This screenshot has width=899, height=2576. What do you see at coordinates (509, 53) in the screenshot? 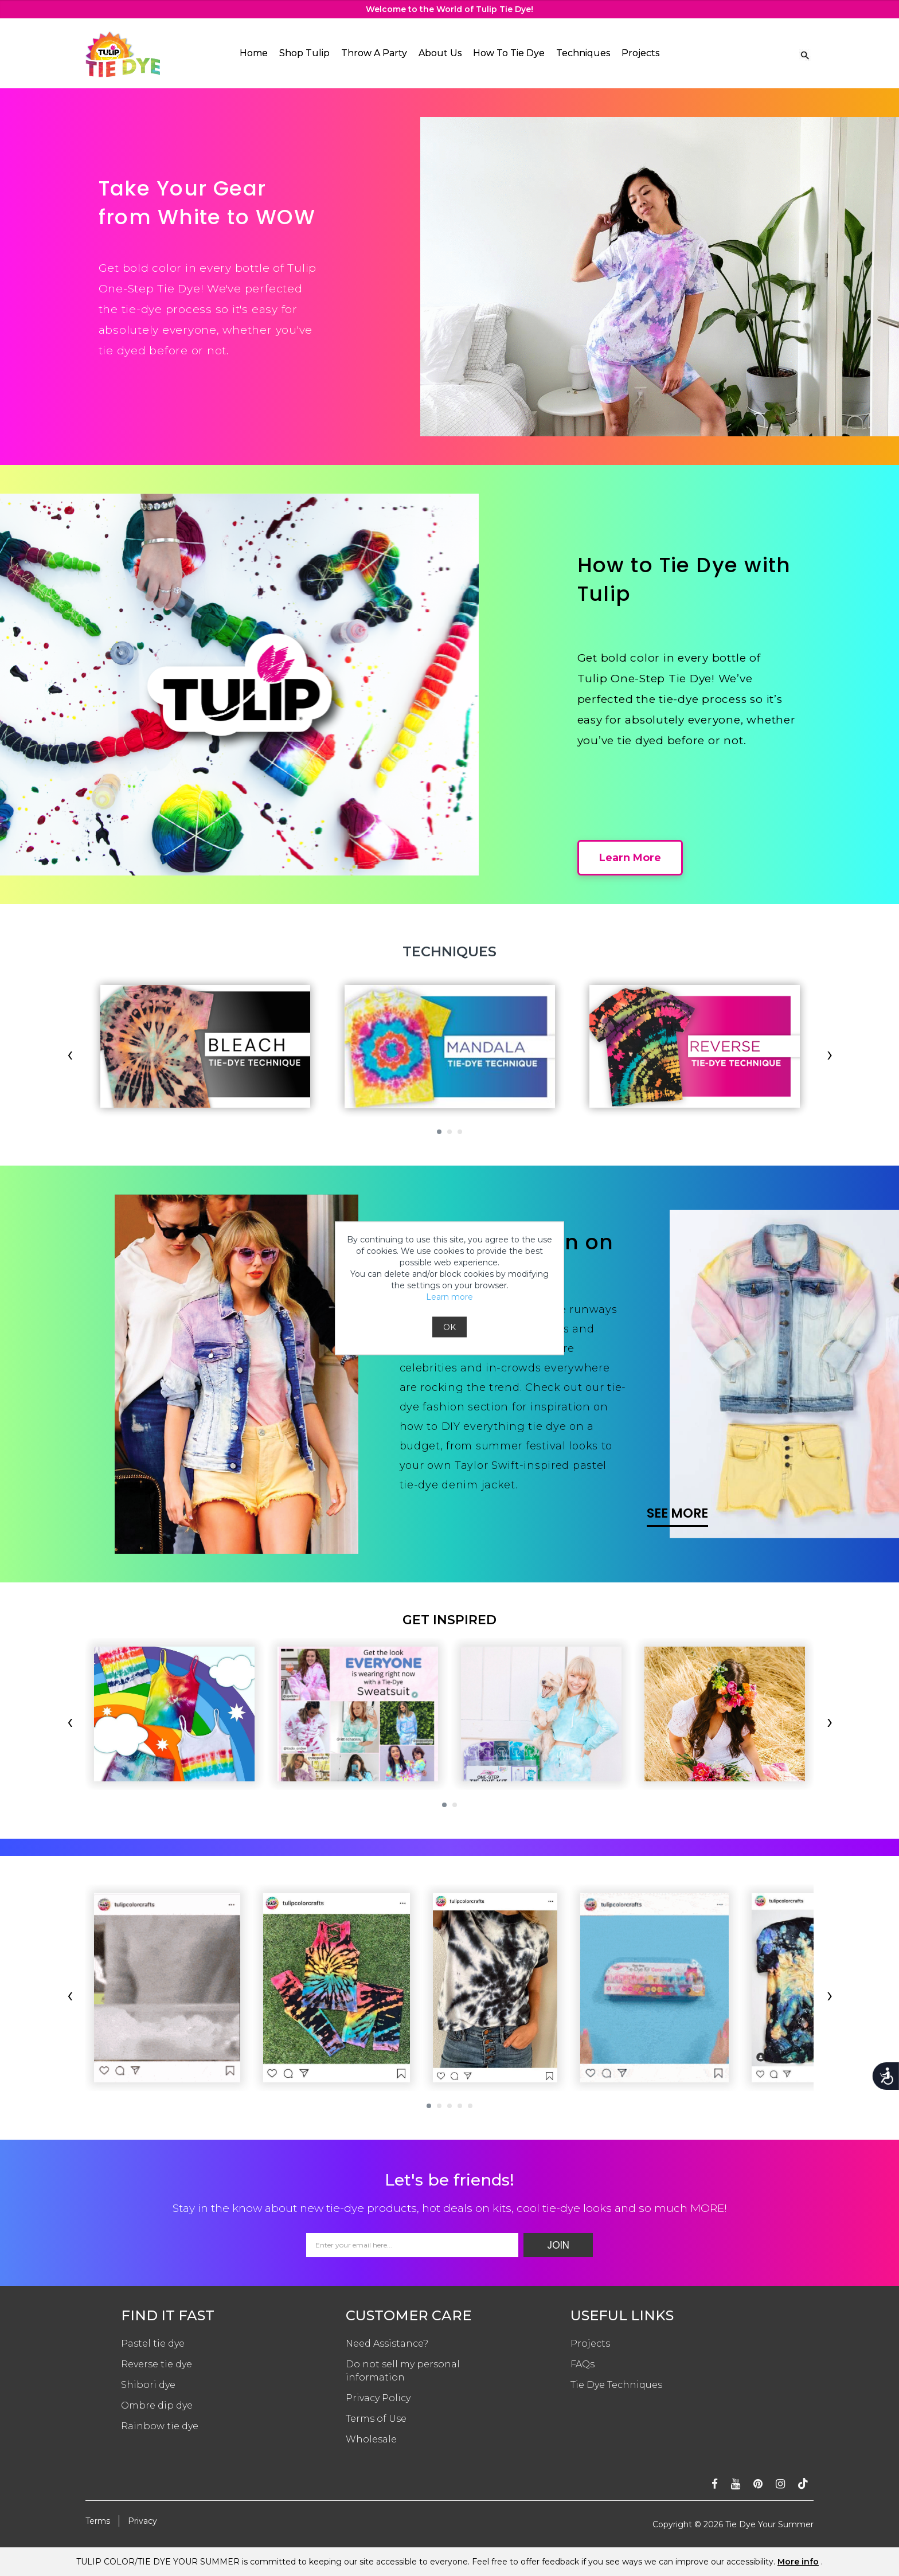
I see `How To Tie Dye` at bounding box center [509, 53].